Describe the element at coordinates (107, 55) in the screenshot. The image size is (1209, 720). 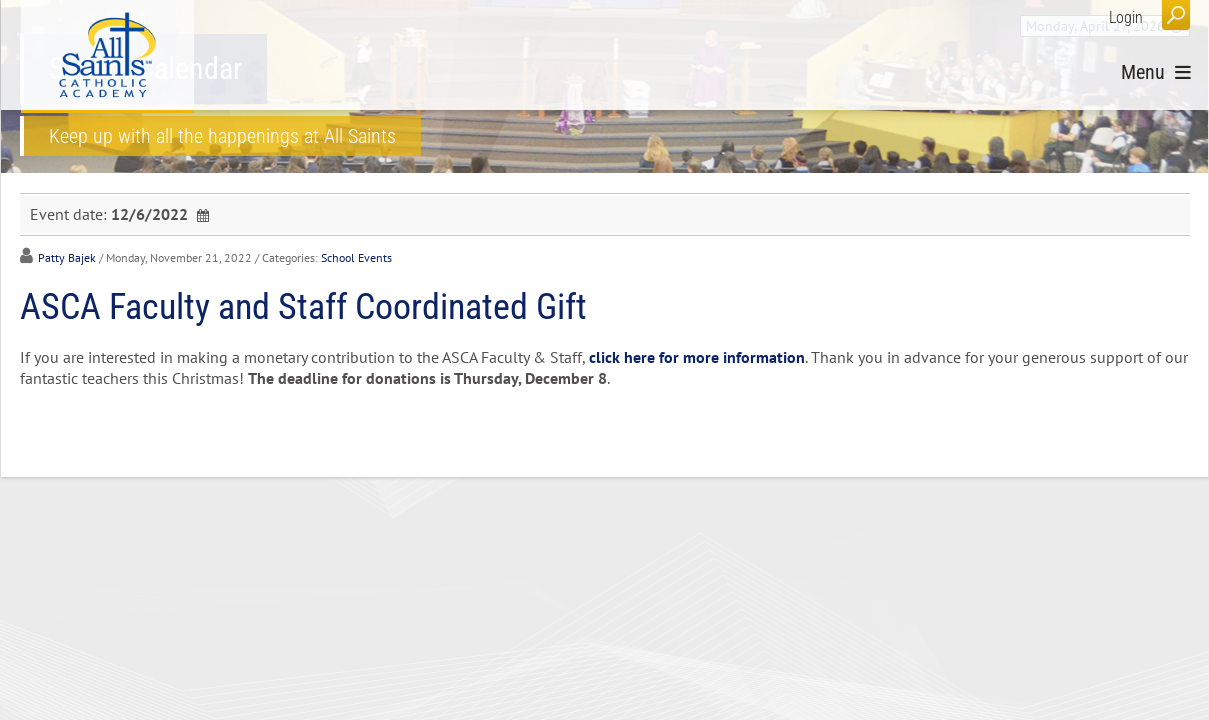
I see `[All Saints Catholic Academy]` at that location.